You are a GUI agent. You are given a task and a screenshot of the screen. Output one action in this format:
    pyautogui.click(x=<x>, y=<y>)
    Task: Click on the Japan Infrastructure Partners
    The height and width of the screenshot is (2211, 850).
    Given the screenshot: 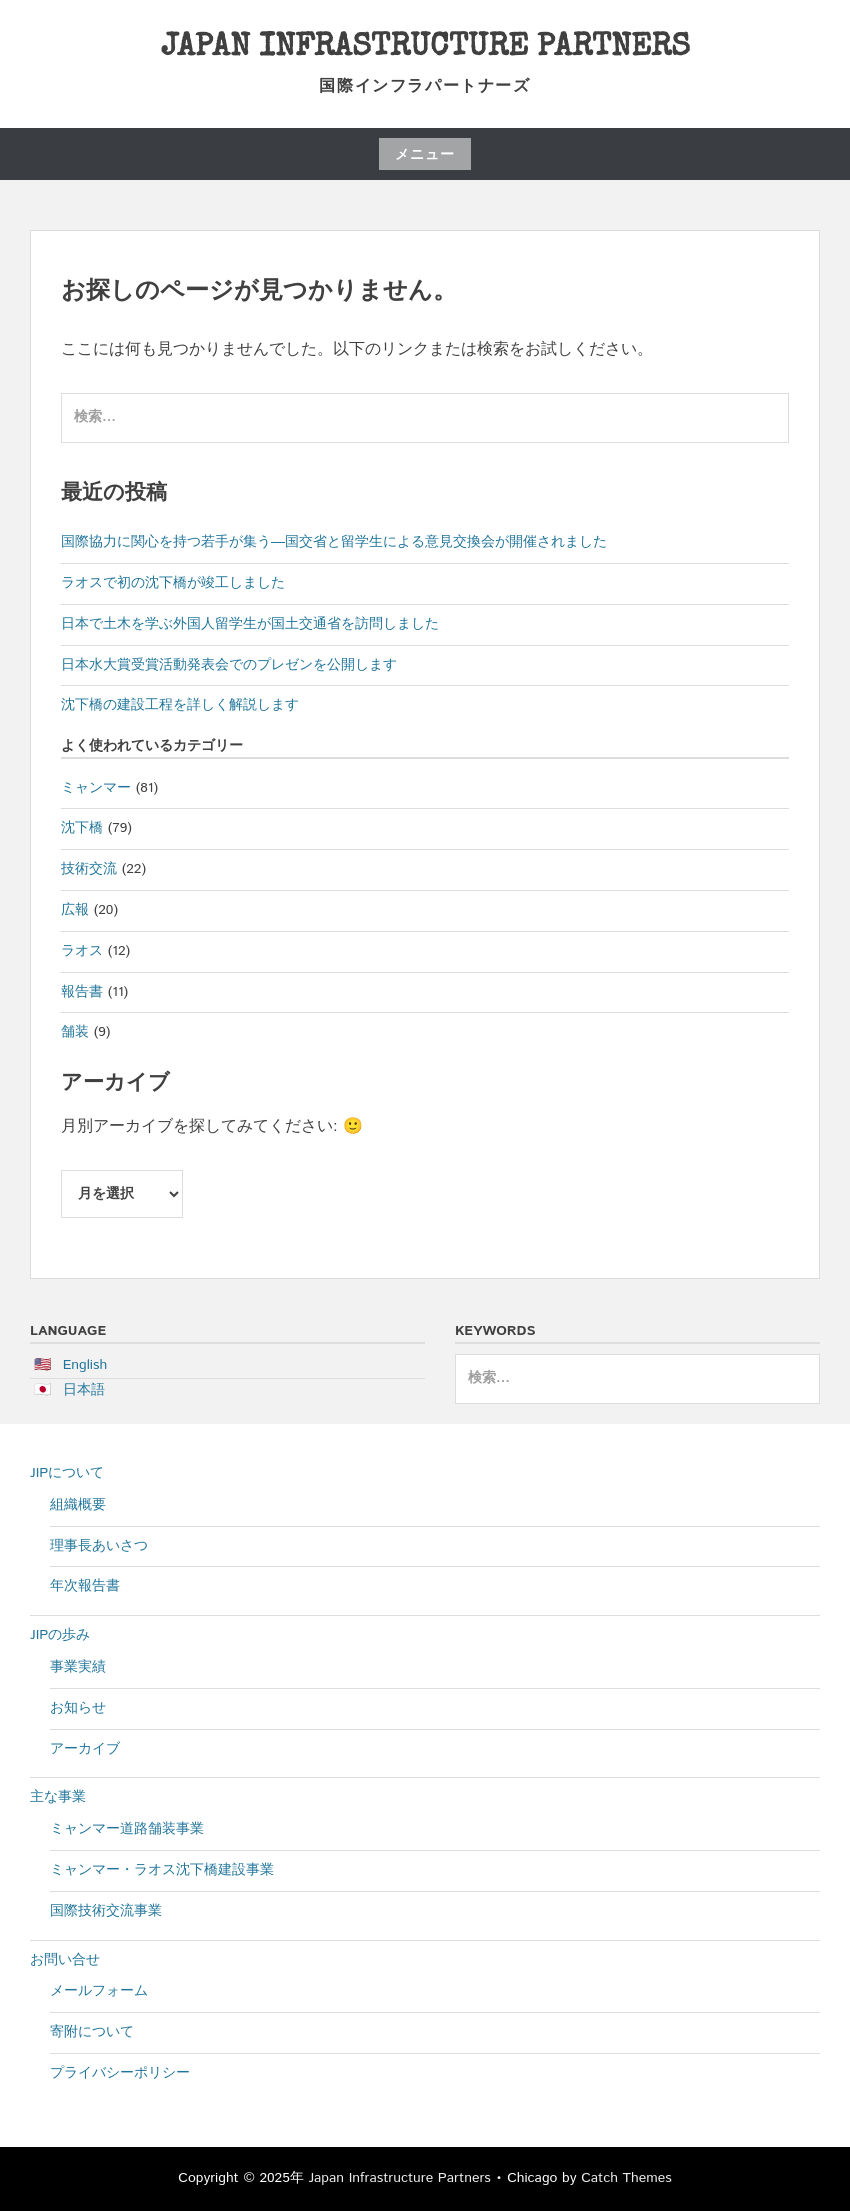 What is the action you would take?
    pyautogui.click(x=425, y=48)
    